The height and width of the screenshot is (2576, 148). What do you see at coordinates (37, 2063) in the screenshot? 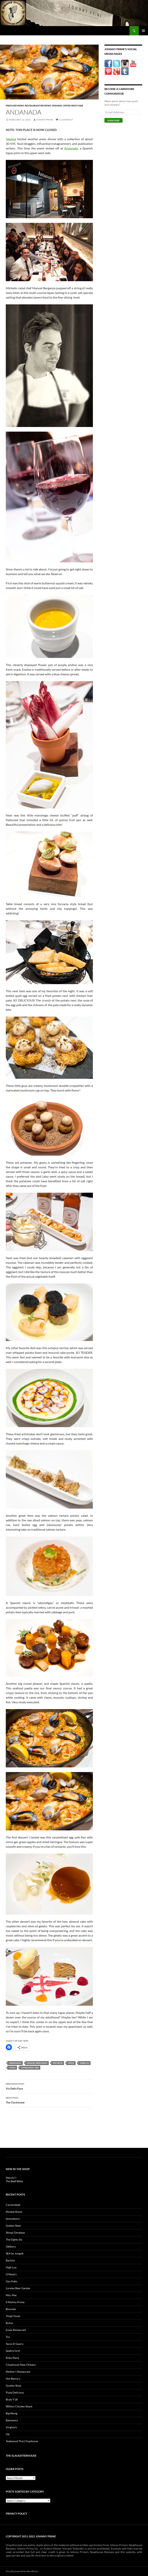
I see `manuel berganza` at bounding box center [37, 2063].